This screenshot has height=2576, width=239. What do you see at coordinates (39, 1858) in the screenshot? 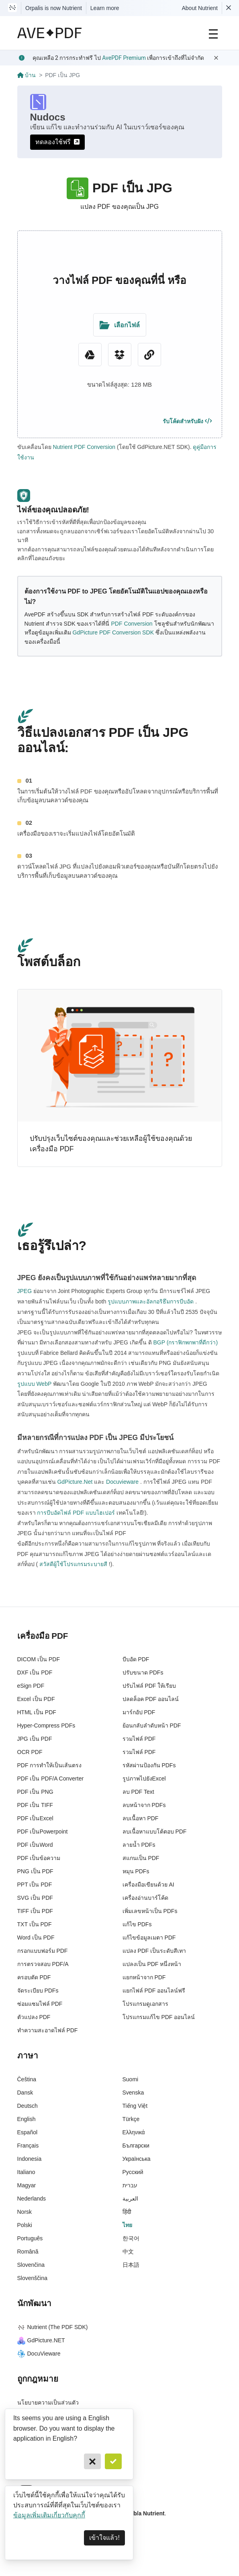
I see `PDF เป็นข้อความ` at bounding box center [39, 1858].